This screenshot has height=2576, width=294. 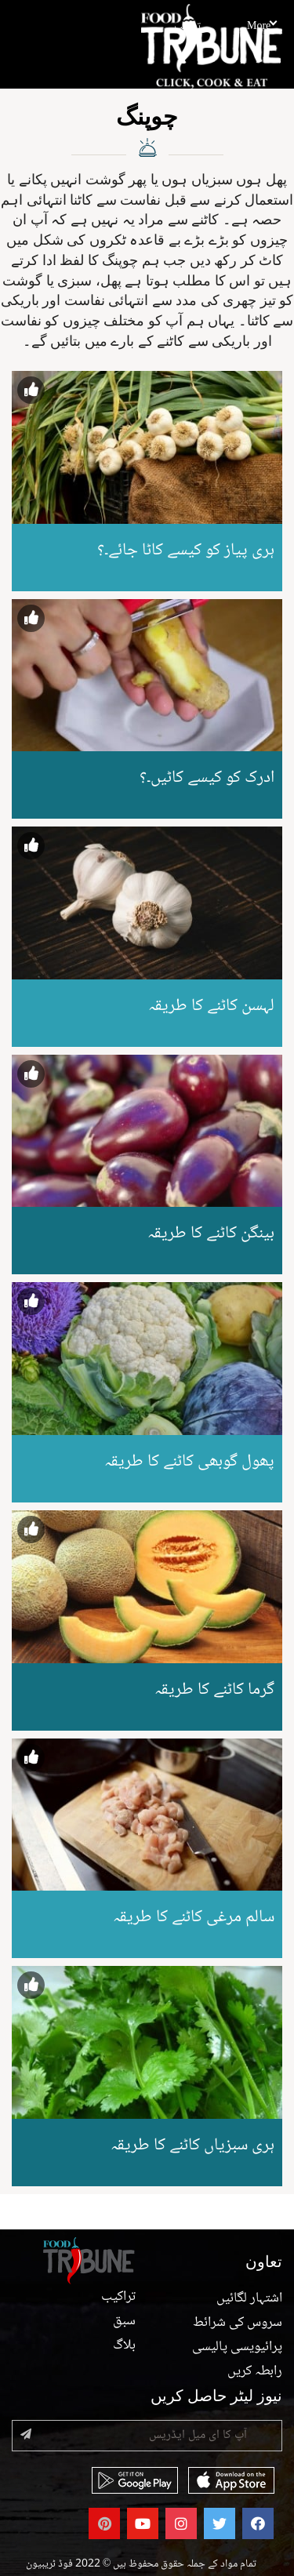 What do you see at coordinates (249, 2298) in the screenshot?
I see `اشتہار لگائیں` at bounding box center [249, 2298].